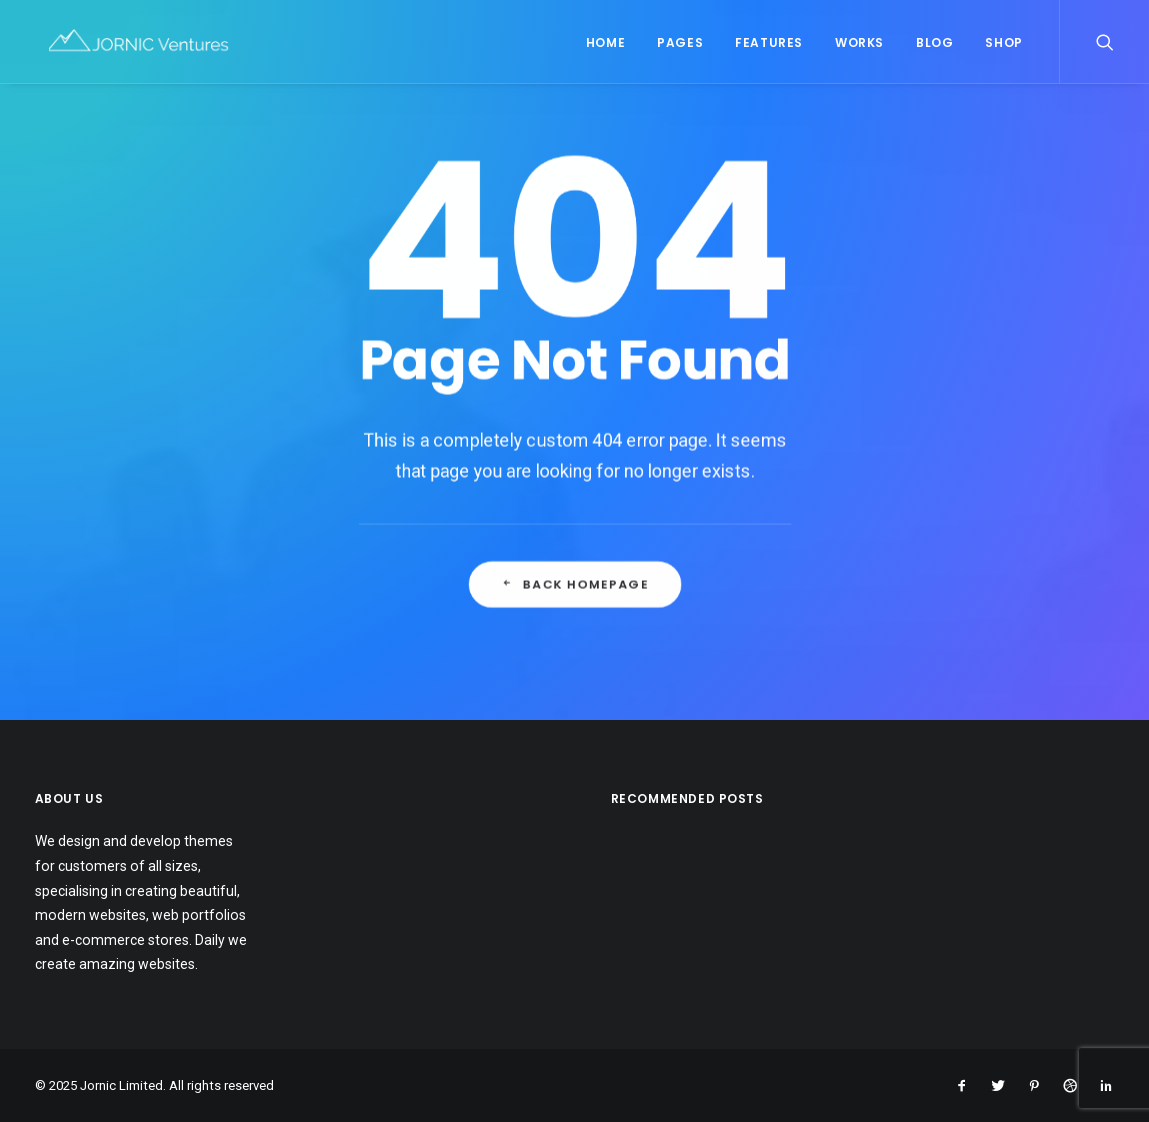 The width and height of the screenshot is (1149, 1122). Describe the element at coordinates (934, 45) in the screenshot. I see `Blog` at that location.